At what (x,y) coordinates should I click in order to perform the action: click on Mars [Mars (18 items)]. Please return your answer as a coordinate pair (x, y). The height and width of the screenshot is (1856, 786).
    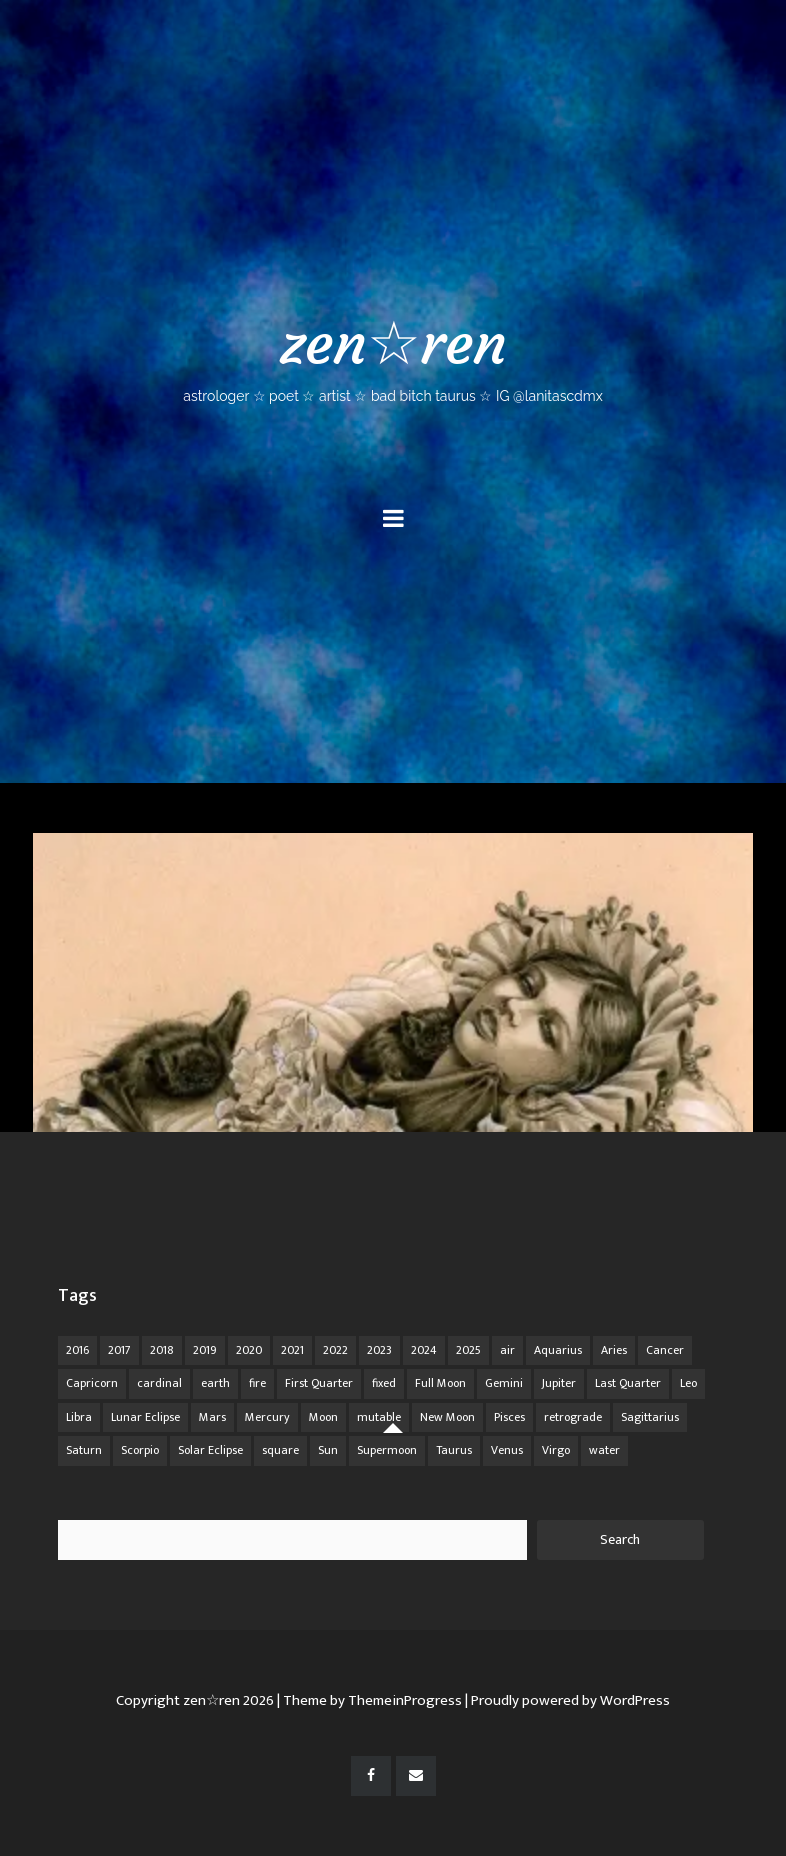
    Looking at the image, I should click on (212, 1417).